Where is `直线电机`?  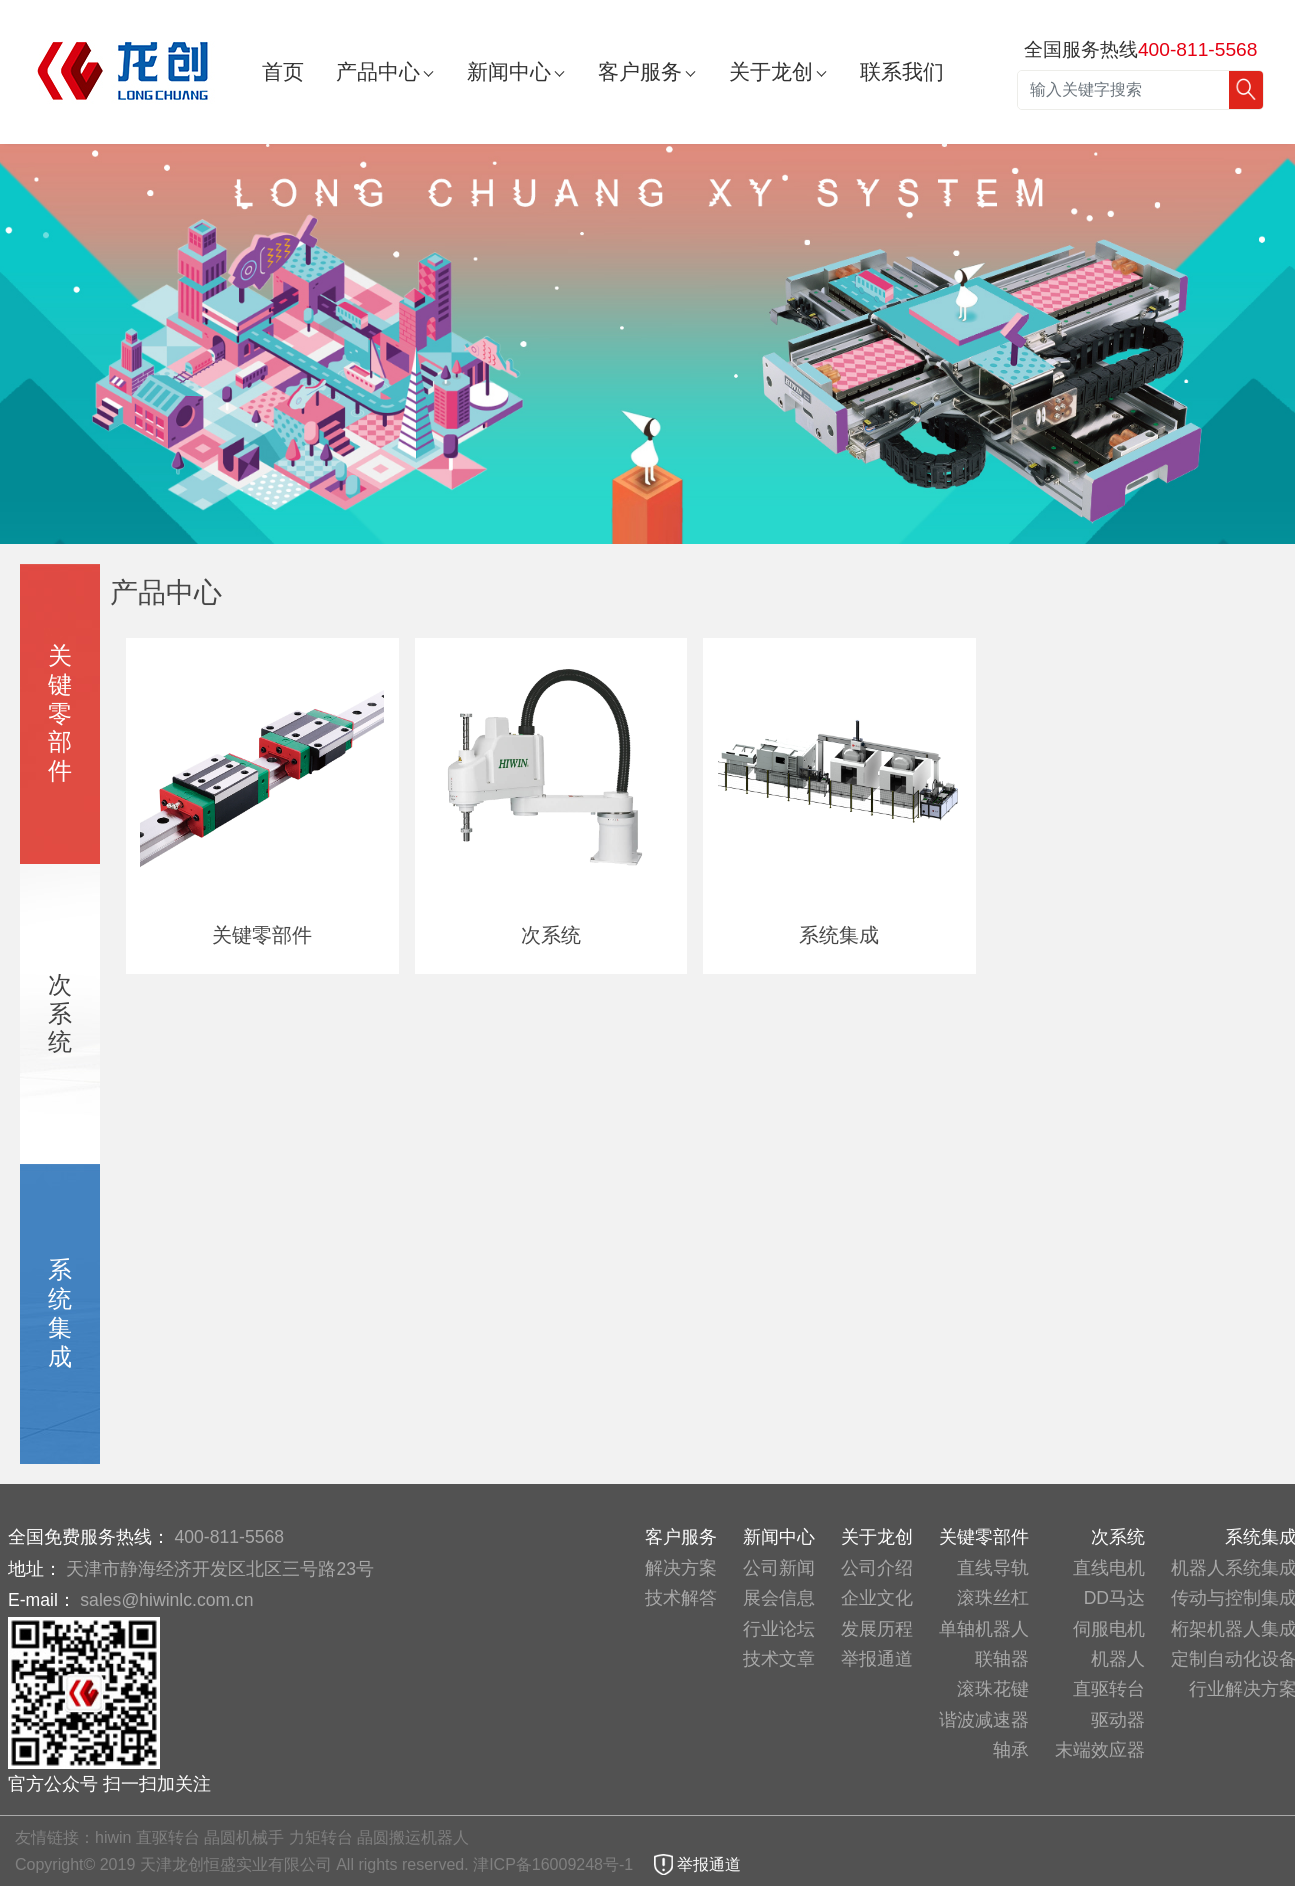 直线电机 is located at coordinates (1109, 1568).